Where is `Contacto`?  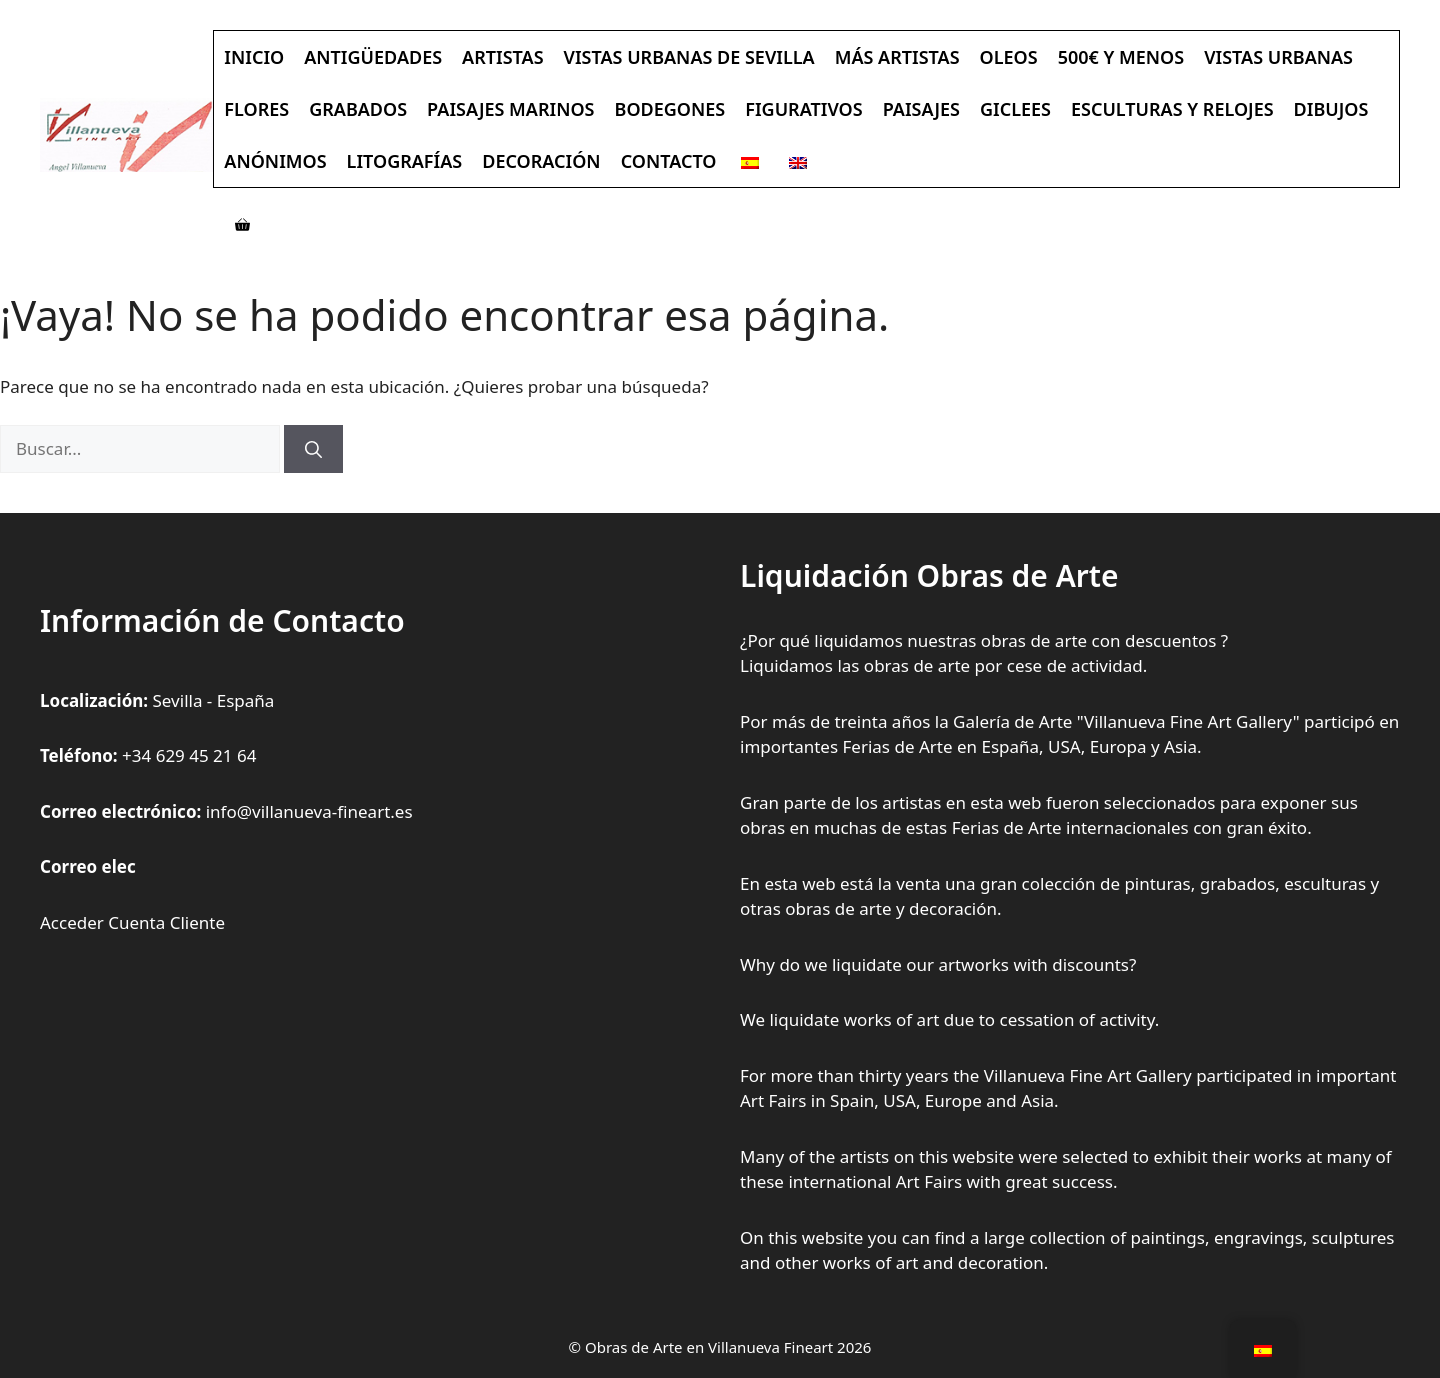 Contacto is located at coordinates (669, 161).